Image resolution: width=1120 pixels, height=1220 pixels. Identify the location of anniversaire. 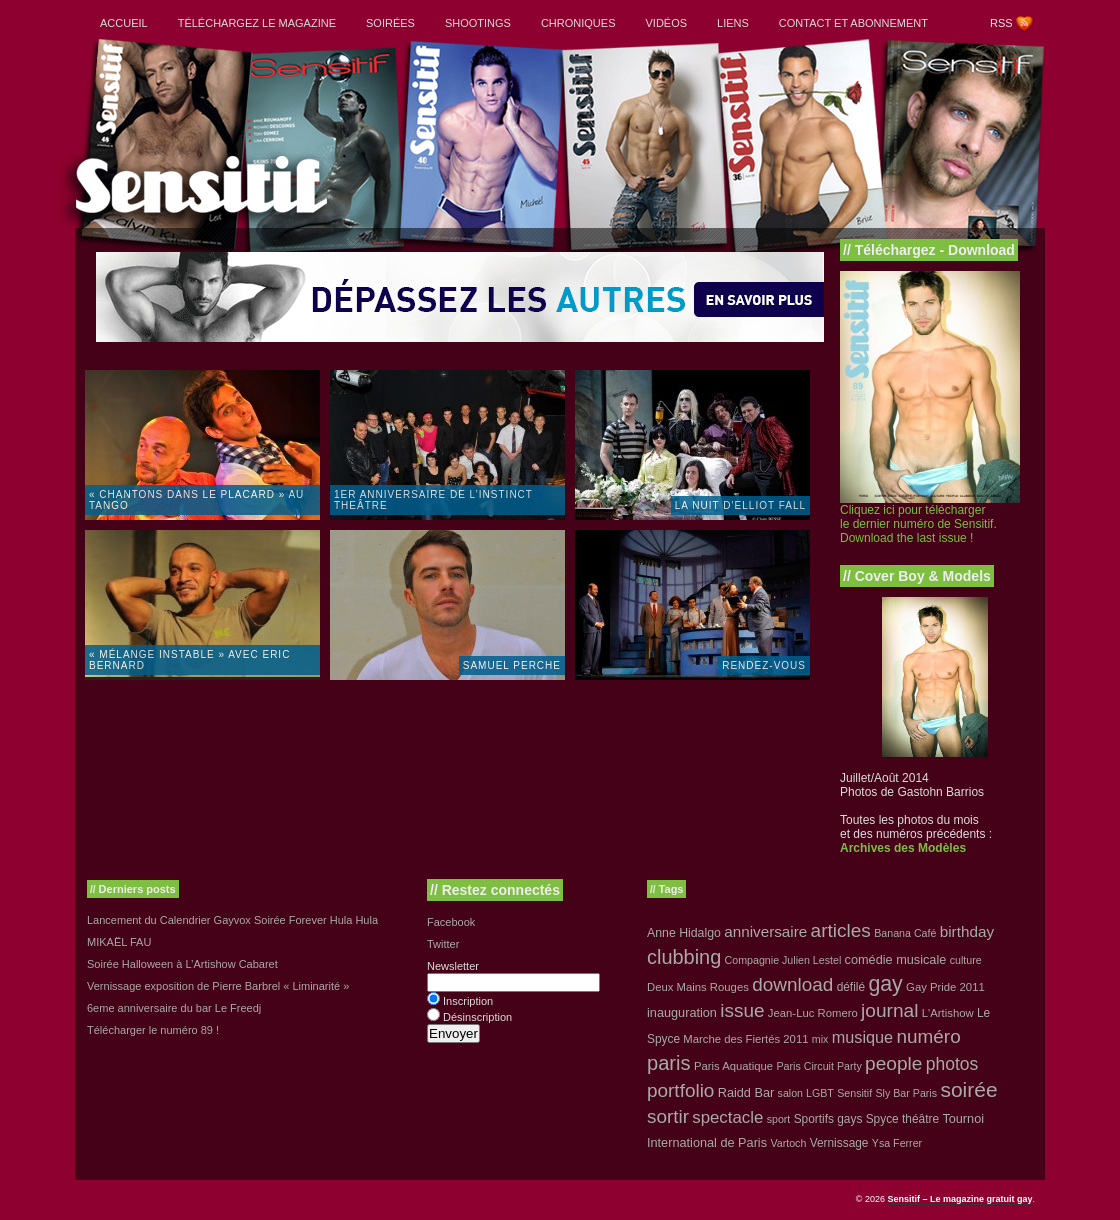
(765, 931).